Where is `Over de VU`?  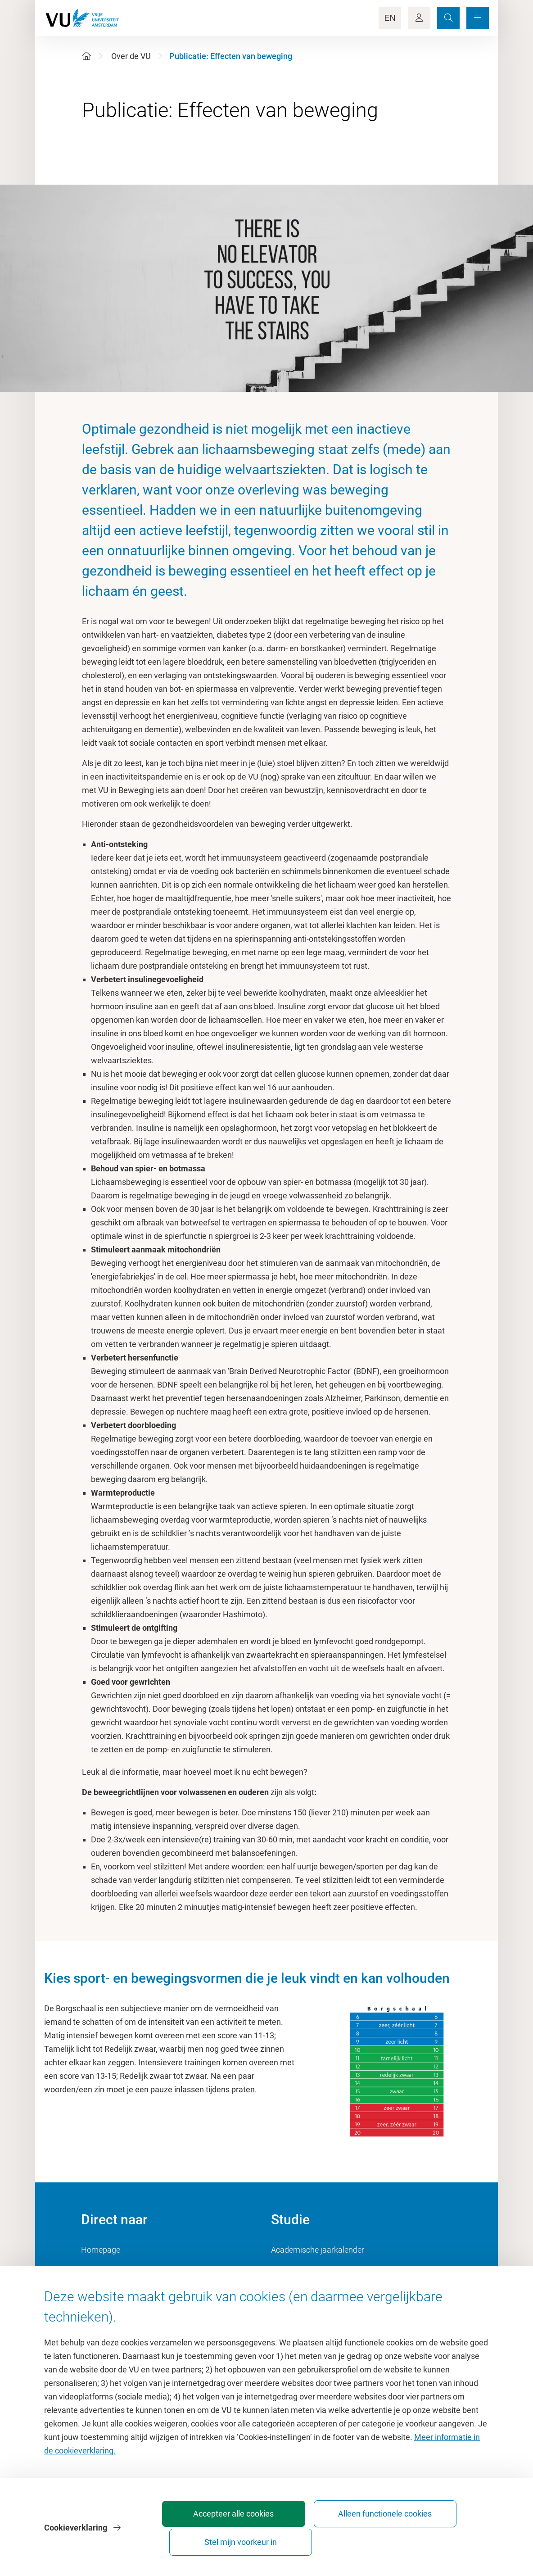
Over de VU is located at coordinates (131, 56).